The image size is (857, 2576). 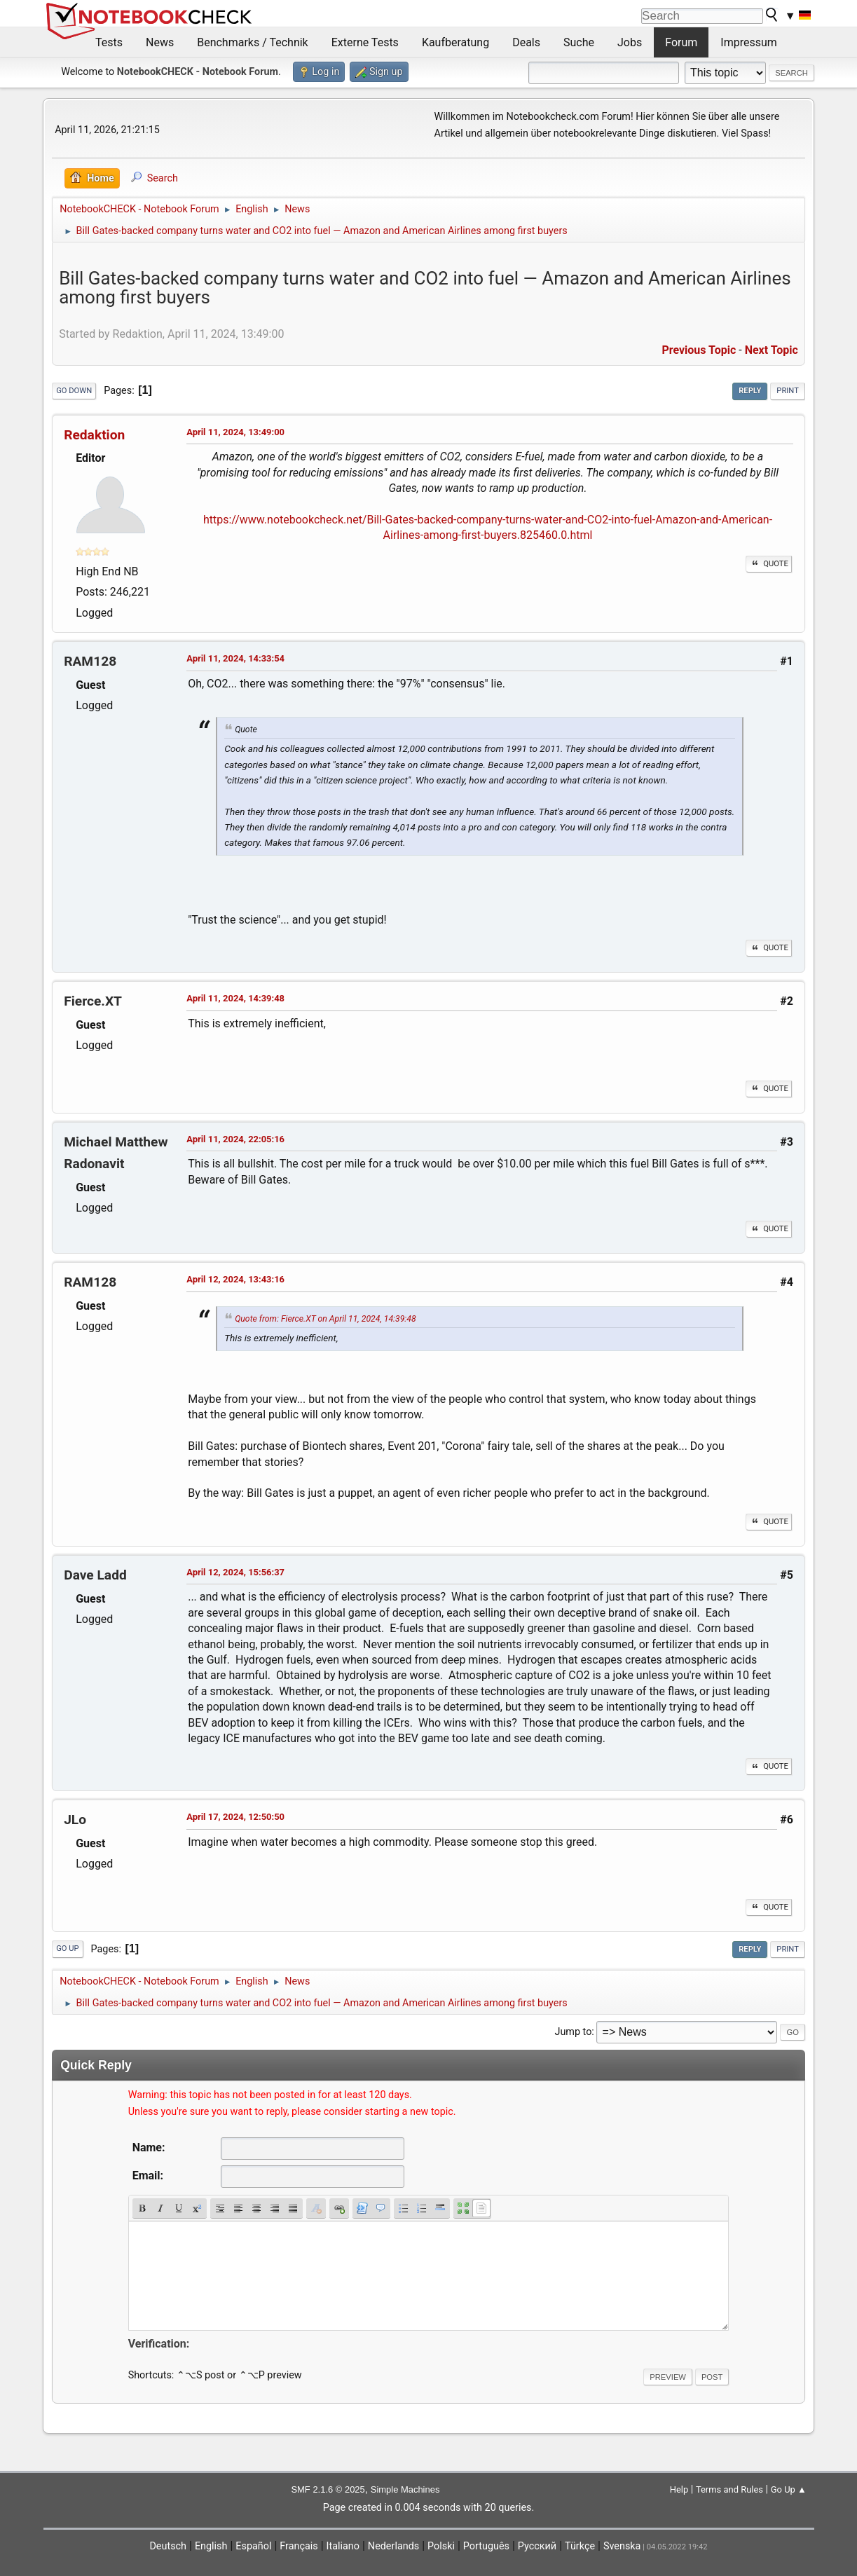 What do you see at coordinates (109, 42) in the screenshot?
I see `Tests` at bounding box center [109, 42].